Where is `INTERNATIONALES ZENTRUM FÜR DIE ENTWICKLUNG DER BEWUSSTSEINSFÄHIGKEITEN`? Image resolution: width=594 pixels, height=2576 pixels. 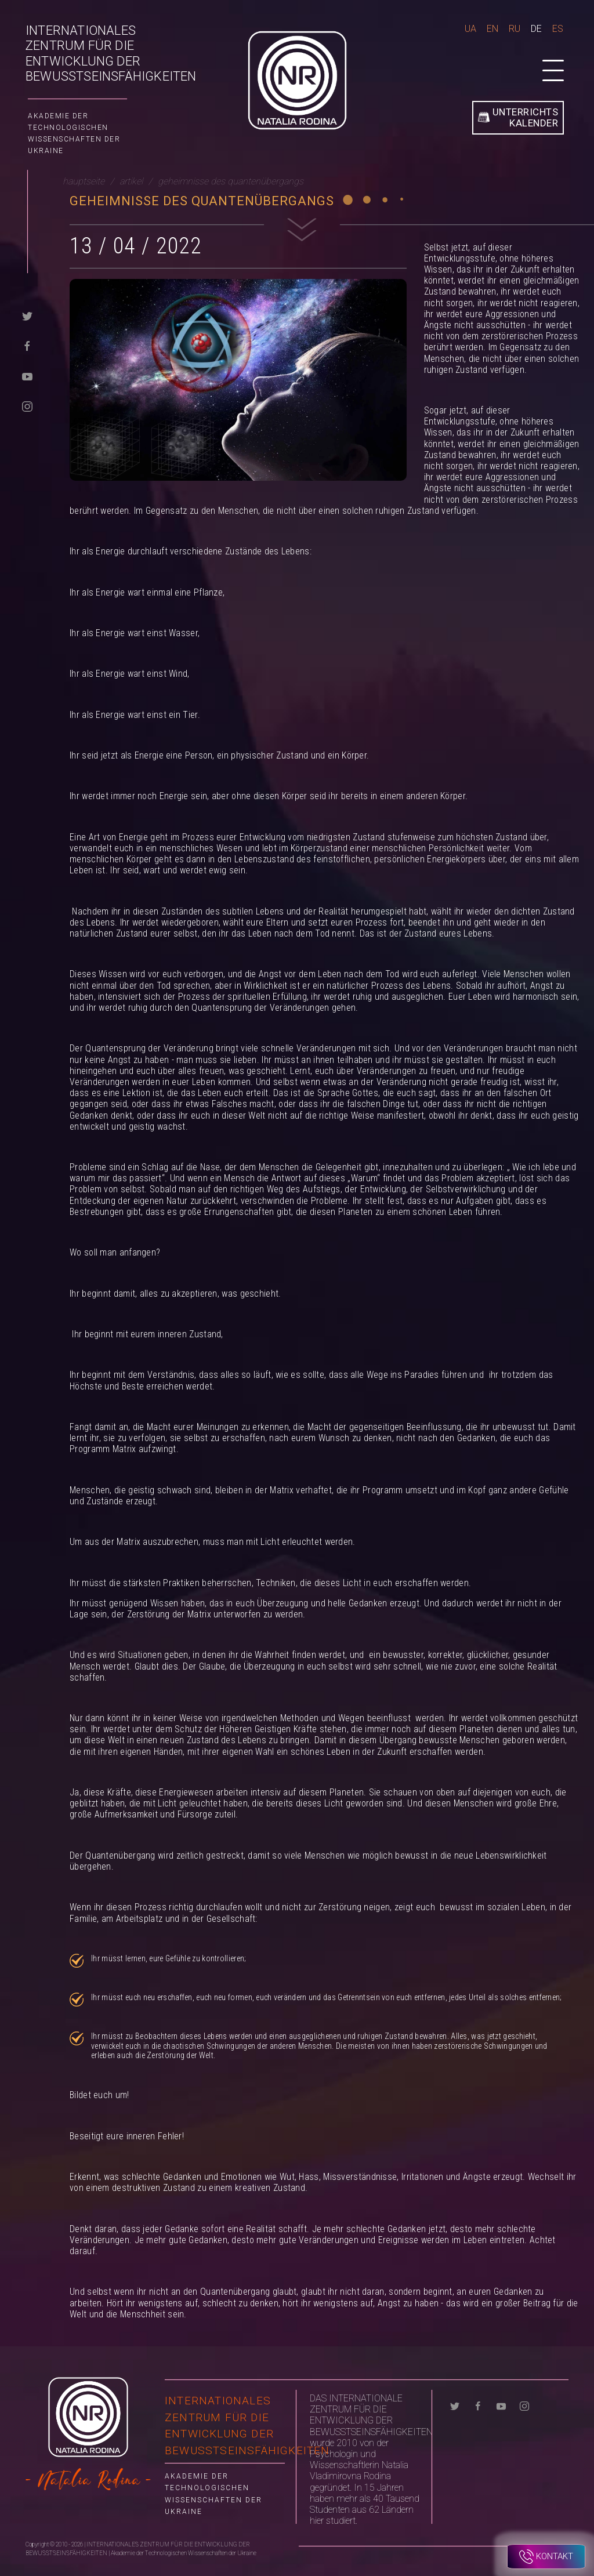
INTERNATIONALES ZENTRUM FÜR DIE ENTWICKLUNG DER BEWUSSTSEINSFÄHIGKEITEN is located at coordinates (111, 53).